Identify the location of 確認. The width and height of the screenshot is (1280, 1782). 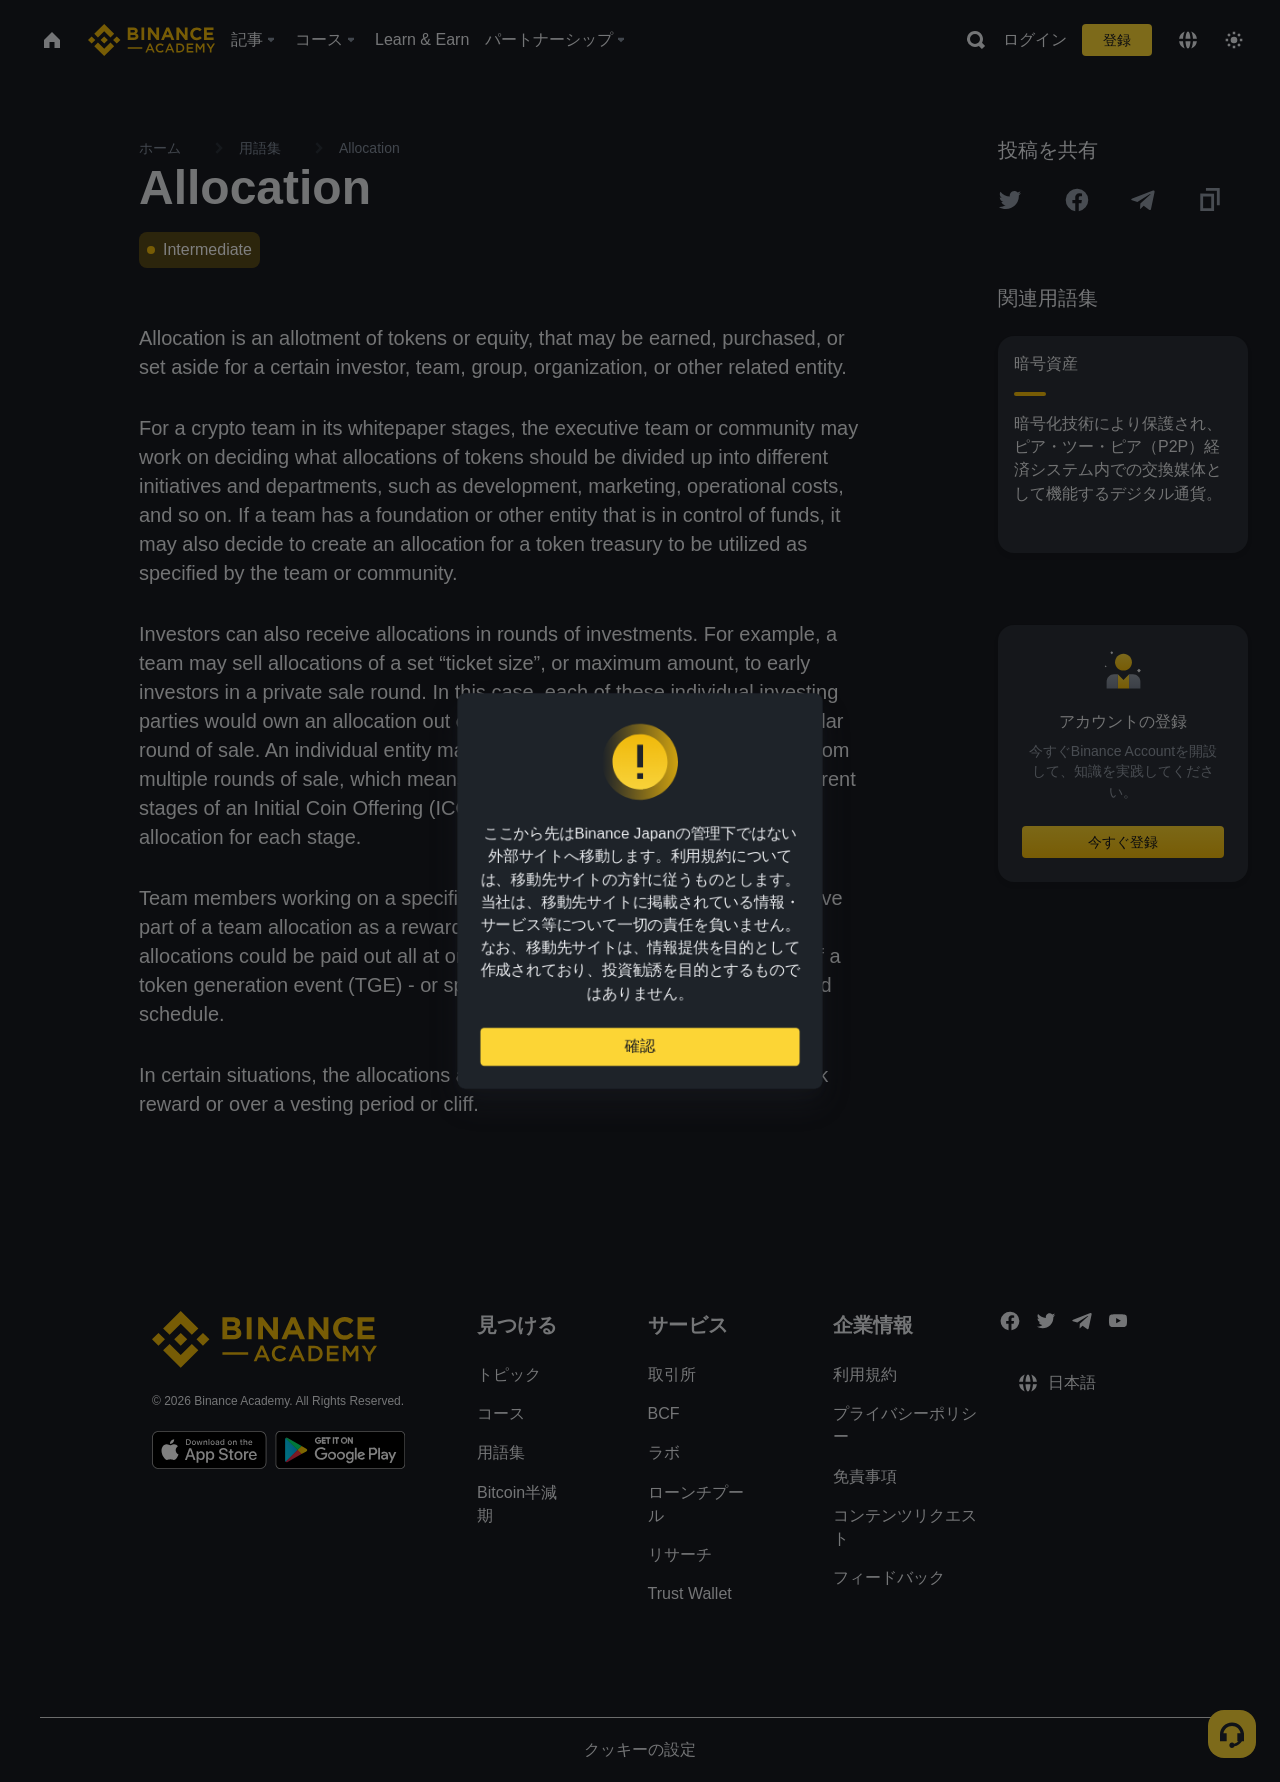
(640, 1054).